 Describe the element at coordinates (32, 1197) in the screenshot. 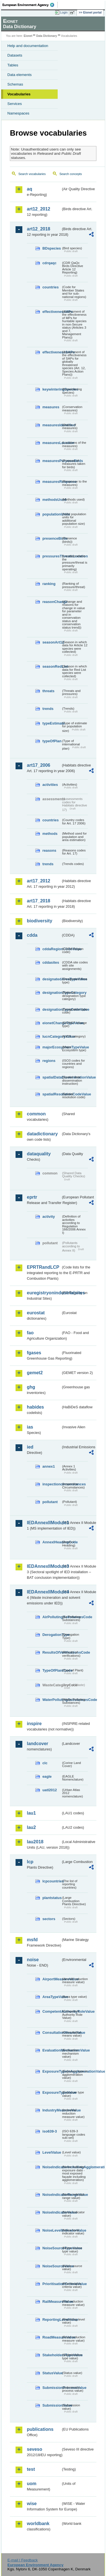

I see `eprtr` at that location.